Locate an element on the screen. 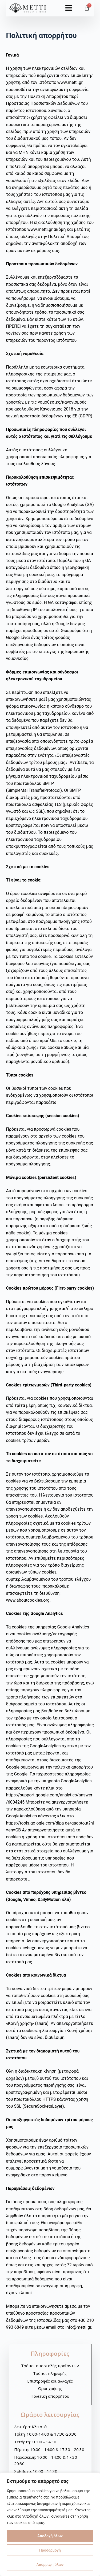  [button] is located at coordinates (68, 6).